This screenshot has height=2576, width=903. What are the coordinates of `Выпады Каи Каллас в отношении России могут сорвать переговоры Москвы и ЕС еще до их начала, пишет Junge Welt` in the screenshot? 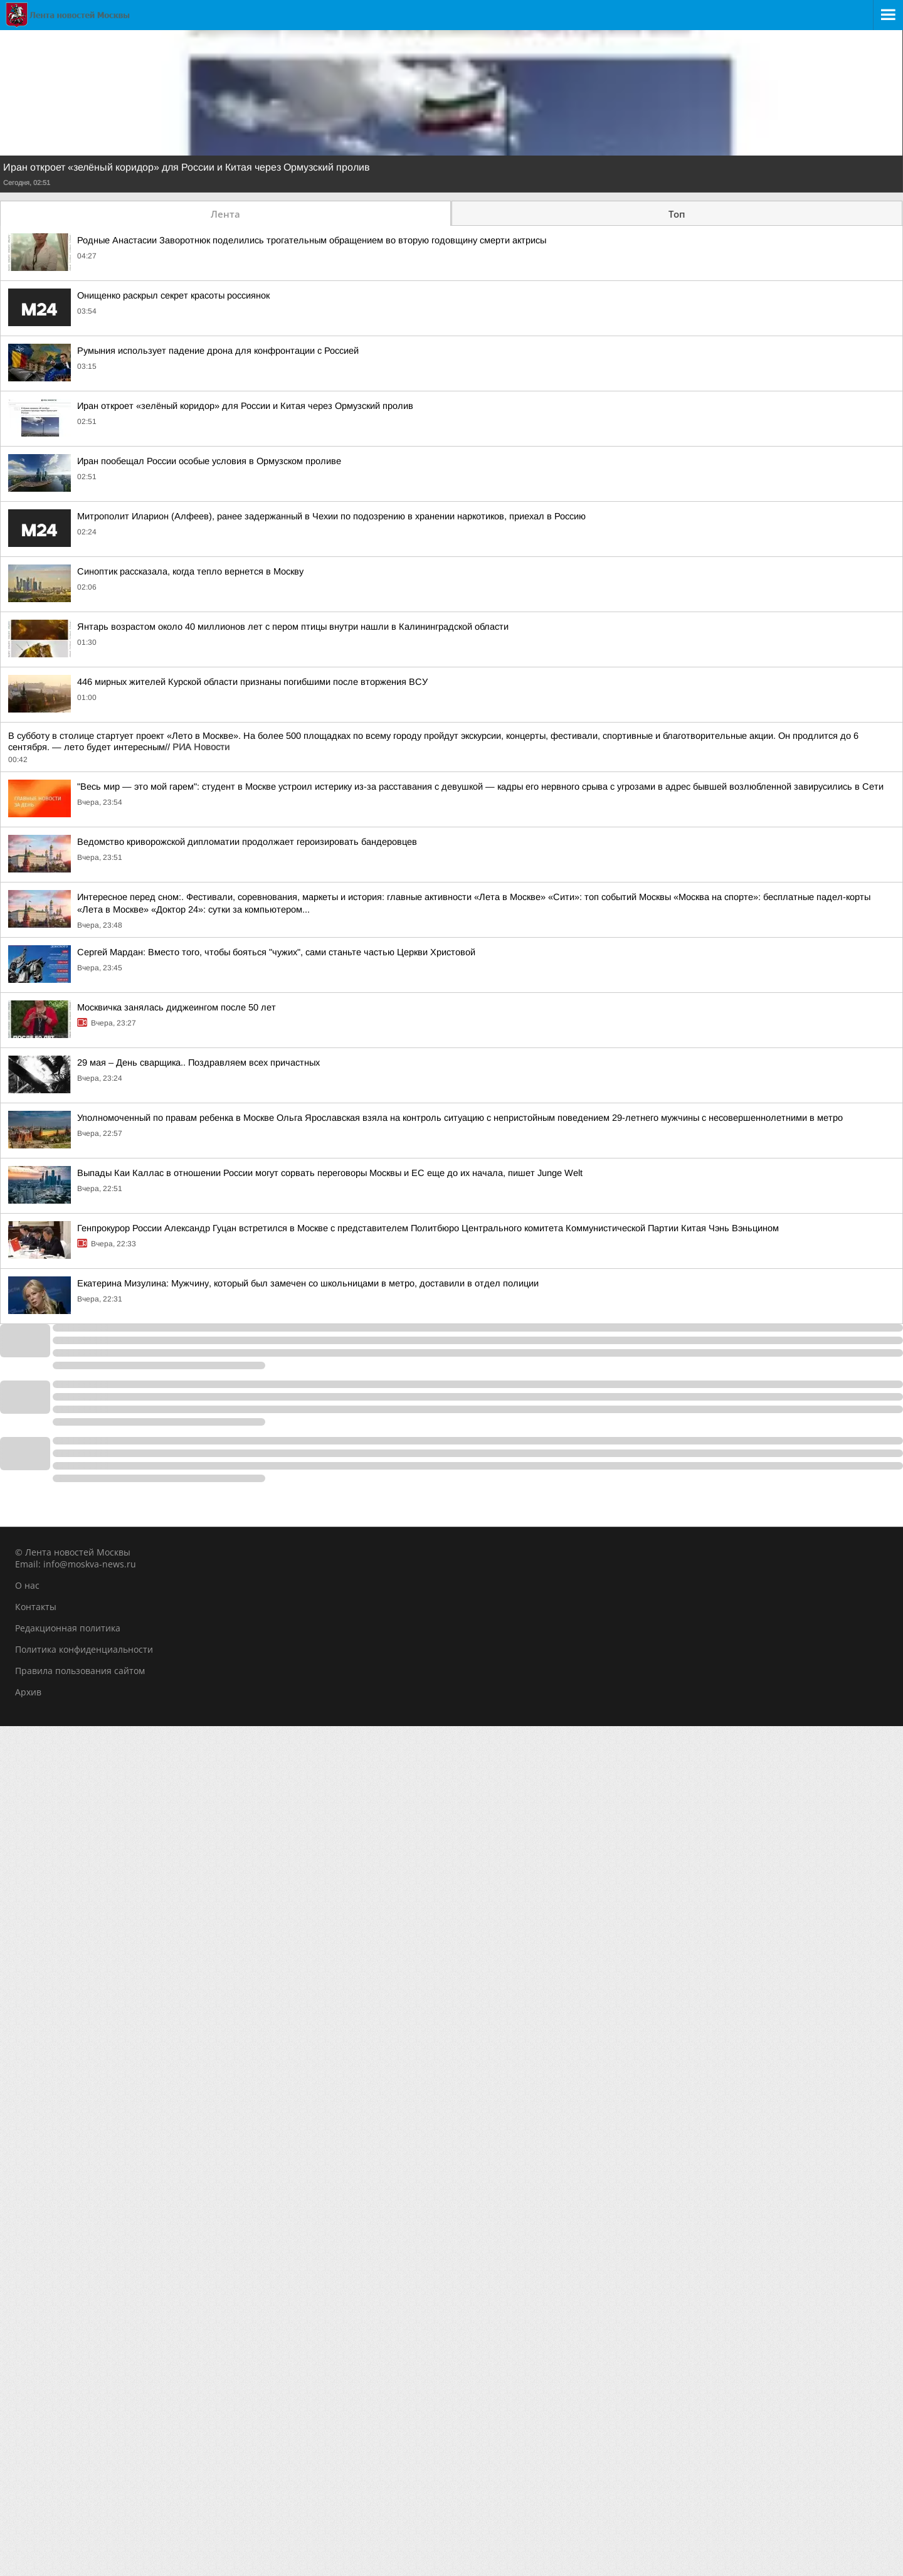 It's located at (330, 1173).